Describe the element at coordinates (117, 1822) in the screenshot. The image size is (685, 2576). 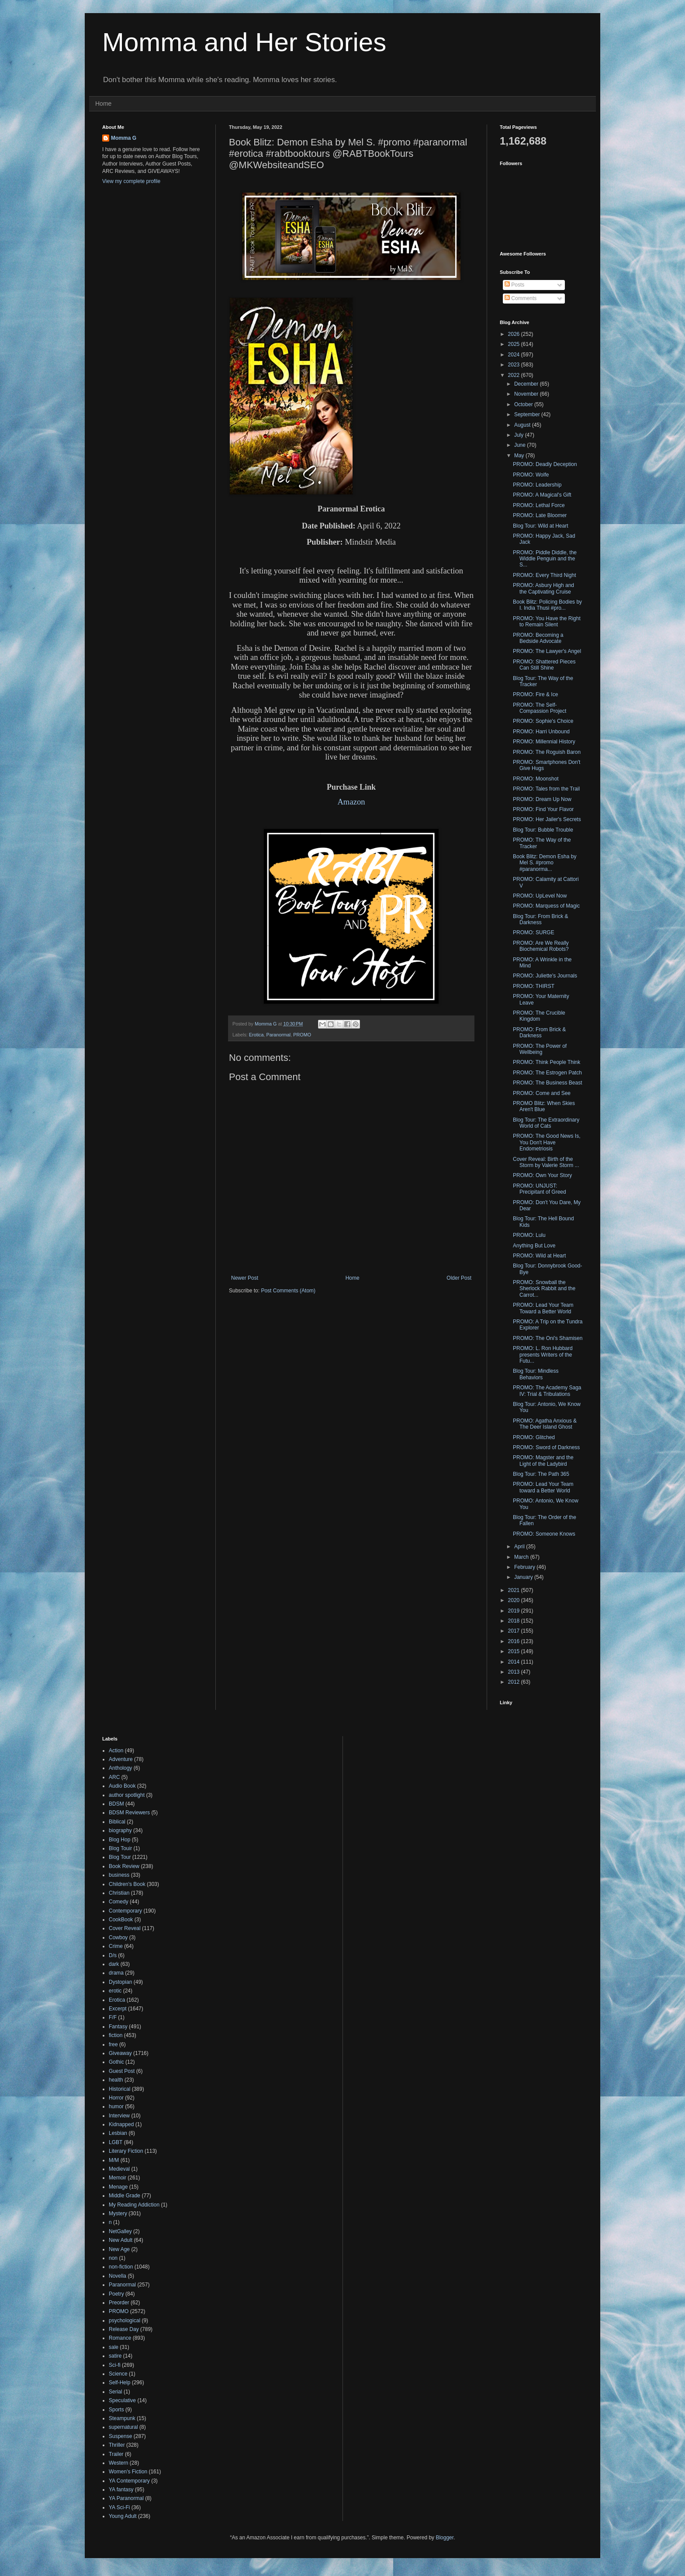
I see `Biblical` at that location.